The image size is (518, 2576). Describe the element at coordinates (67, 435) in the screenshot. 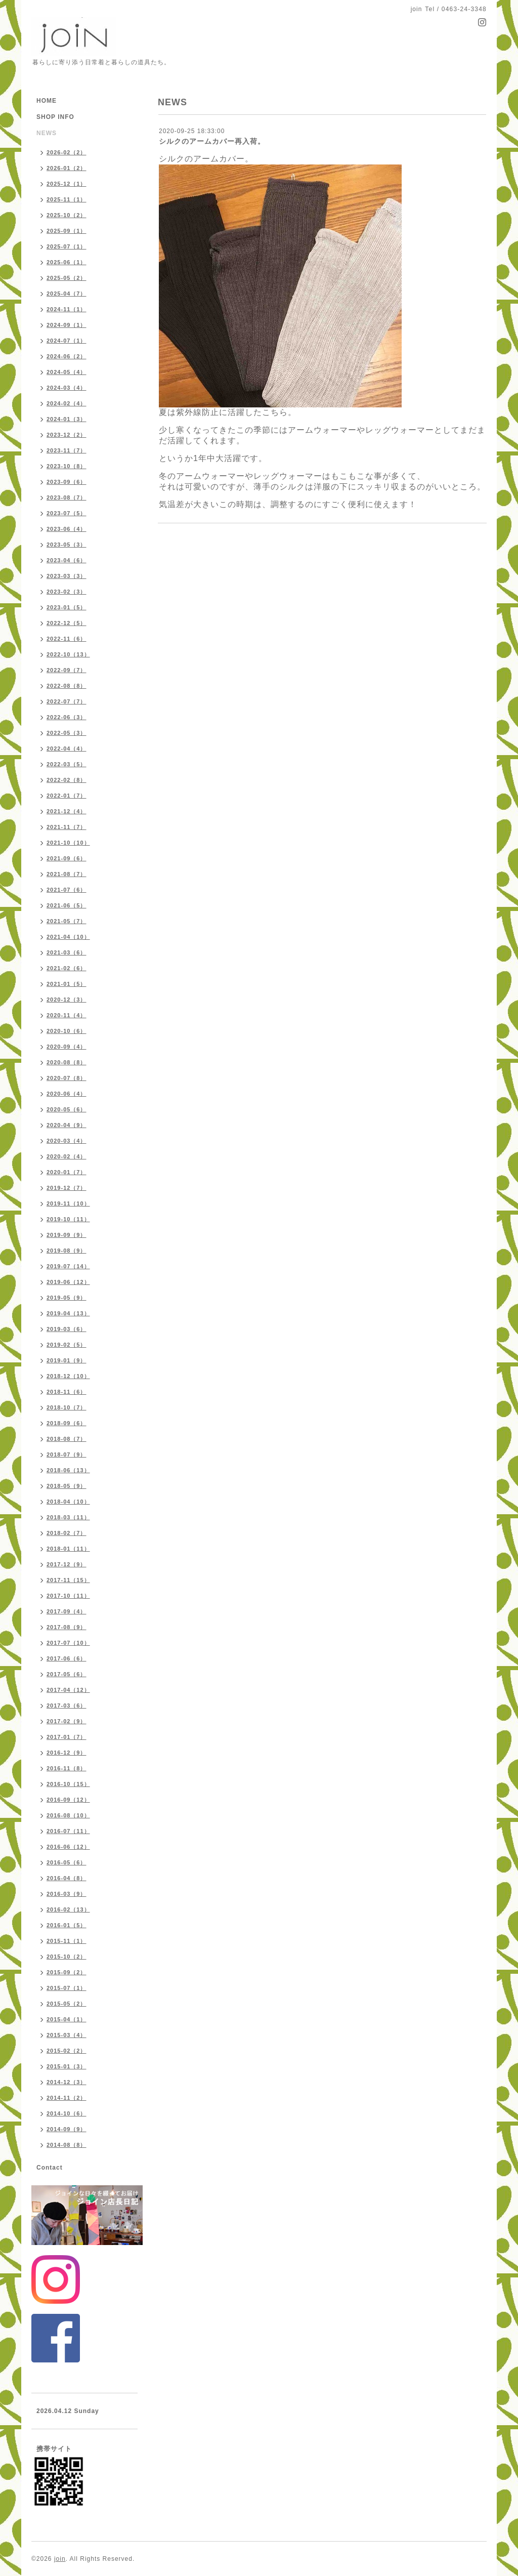

I see `2023-12（2）` at that location.